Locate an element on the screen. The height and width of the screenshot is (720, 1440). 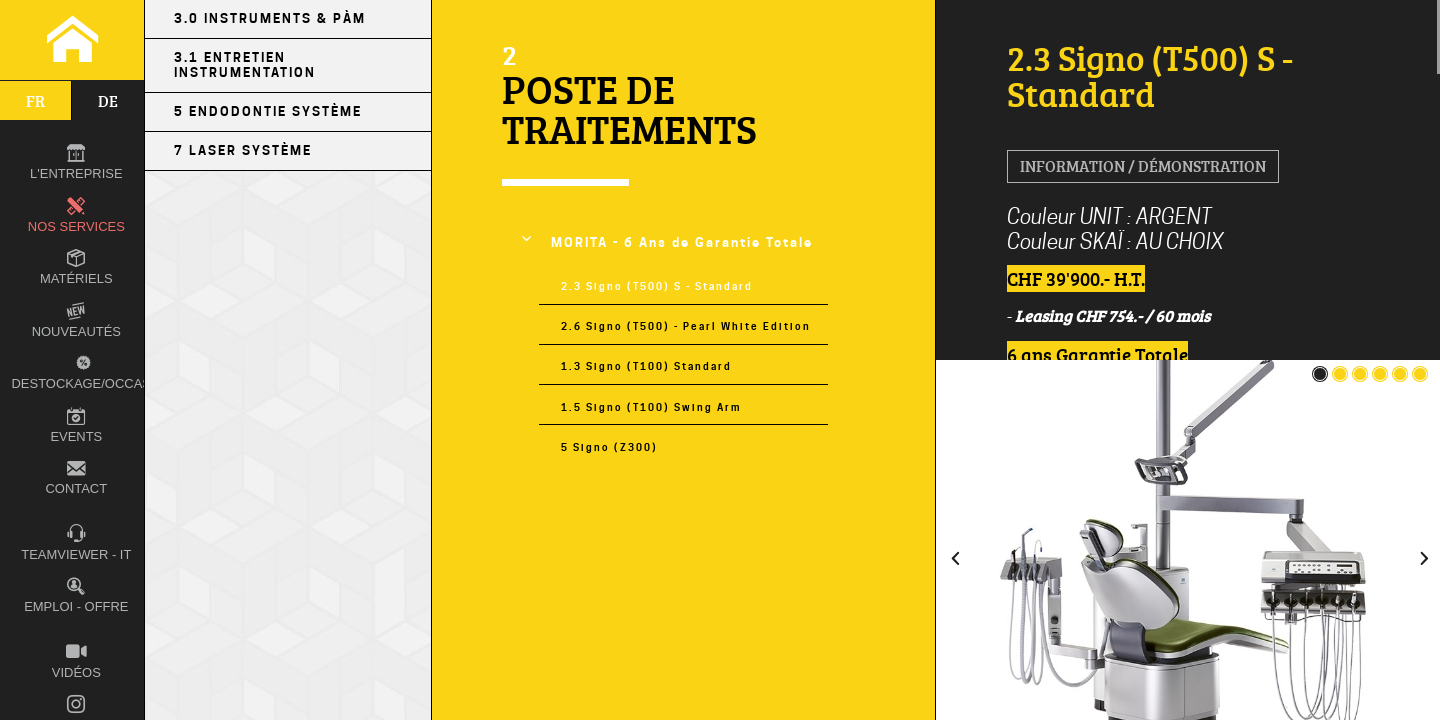
Events is located at coordinates (76, 425).